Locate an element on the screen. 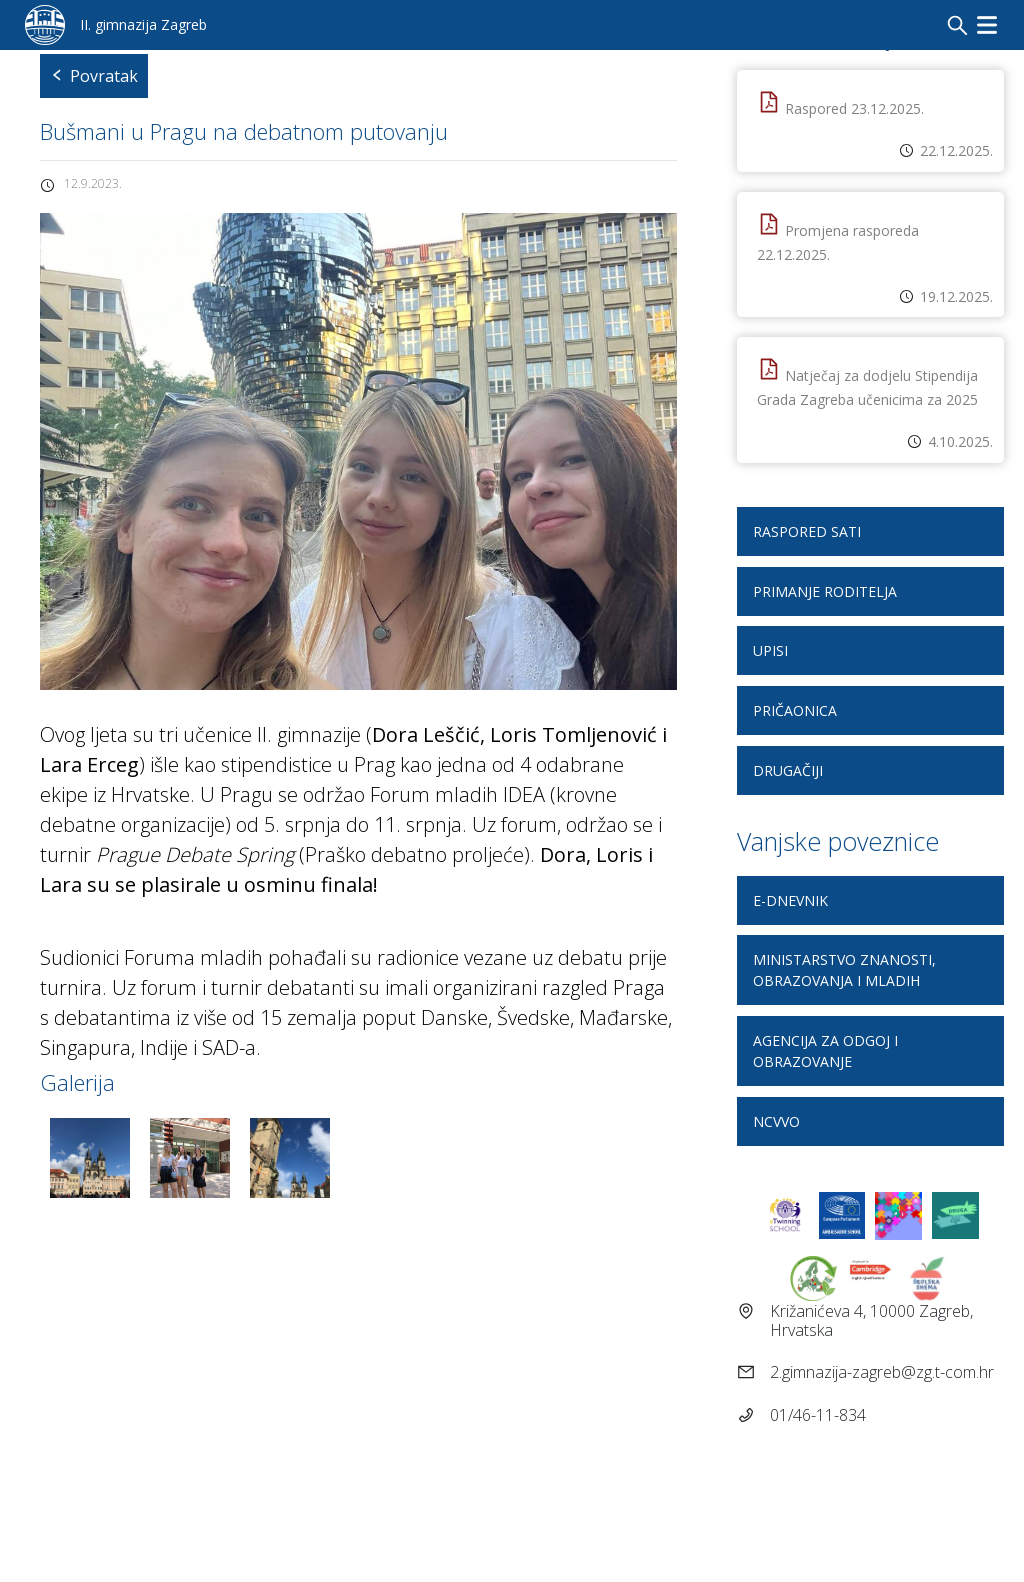  Raspored sati is located at coordinates (807, 531).